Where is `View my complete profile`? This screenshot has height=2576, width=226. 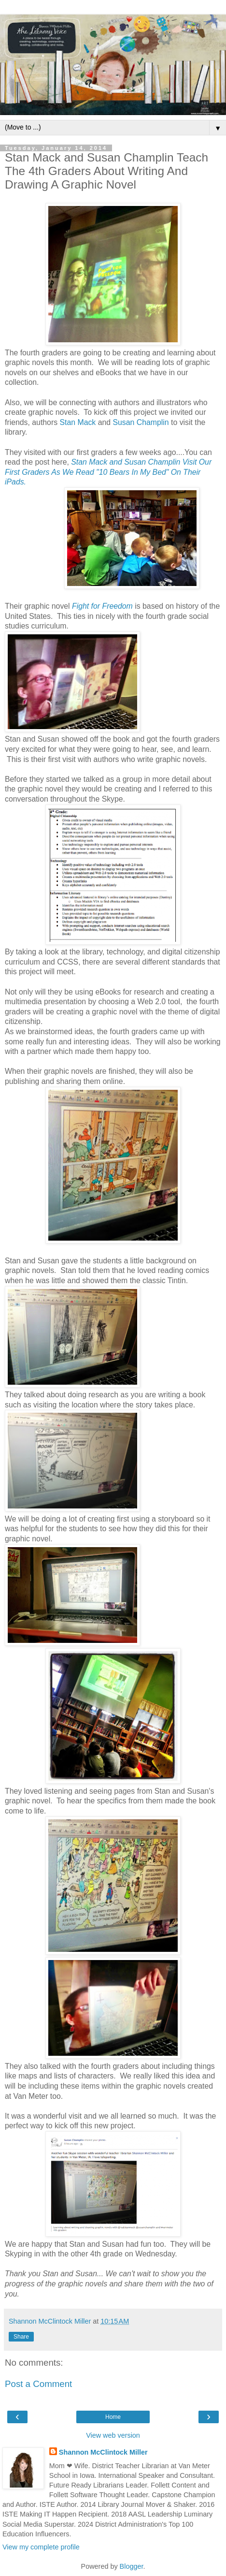
View my complete profile is located at coordinates (41, 2547).